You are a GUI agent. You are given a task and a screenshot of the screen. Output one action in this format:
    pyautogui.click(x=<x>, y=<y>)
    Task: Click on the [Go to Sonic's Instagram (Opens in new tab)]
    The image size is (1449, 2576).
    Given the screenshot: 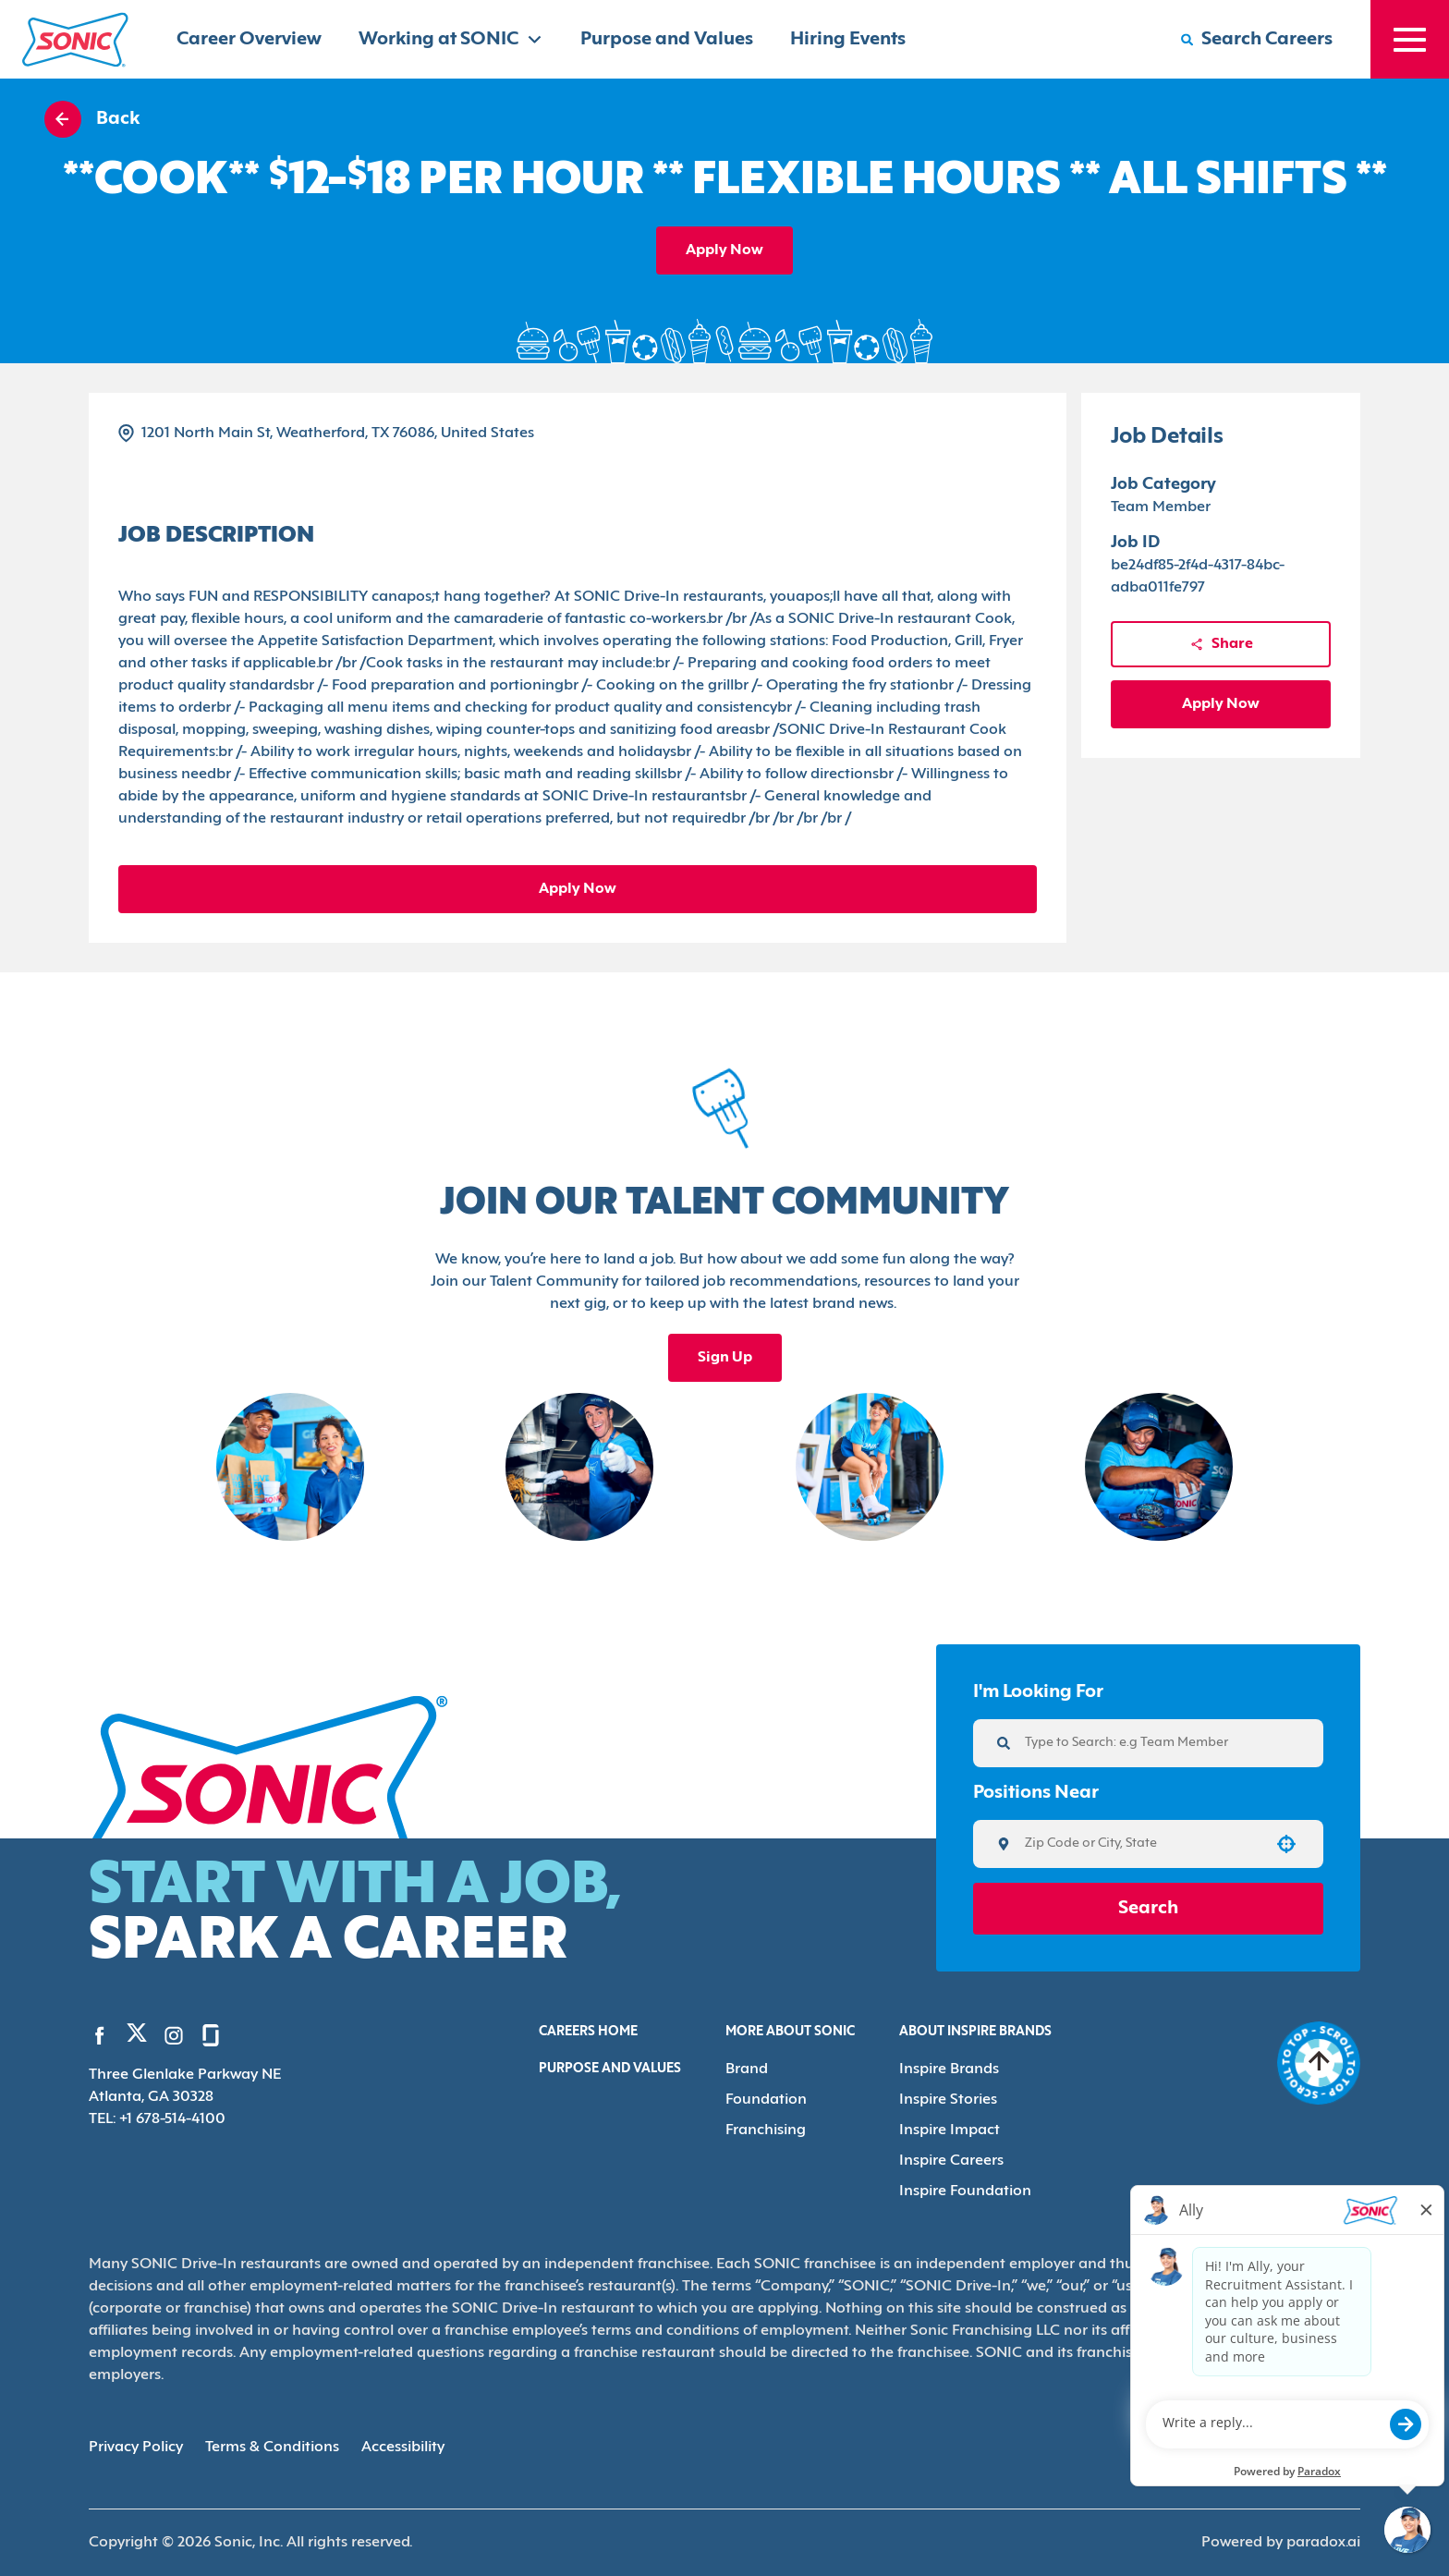 What is the action you would take?
    pyautogui.click(x=174, y=2035)
    